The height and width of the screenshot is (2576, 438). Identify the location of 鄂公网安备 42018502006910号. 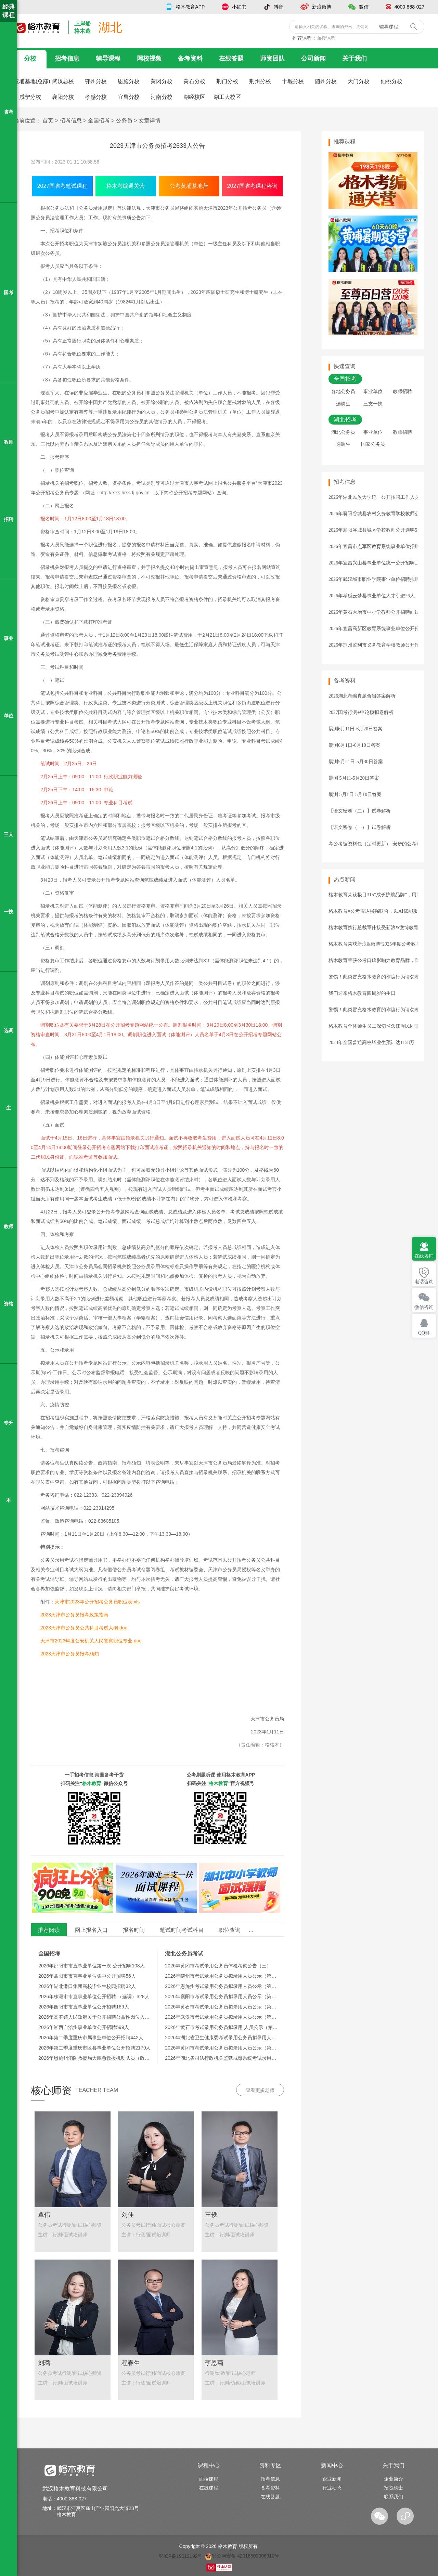
(242, 2556).